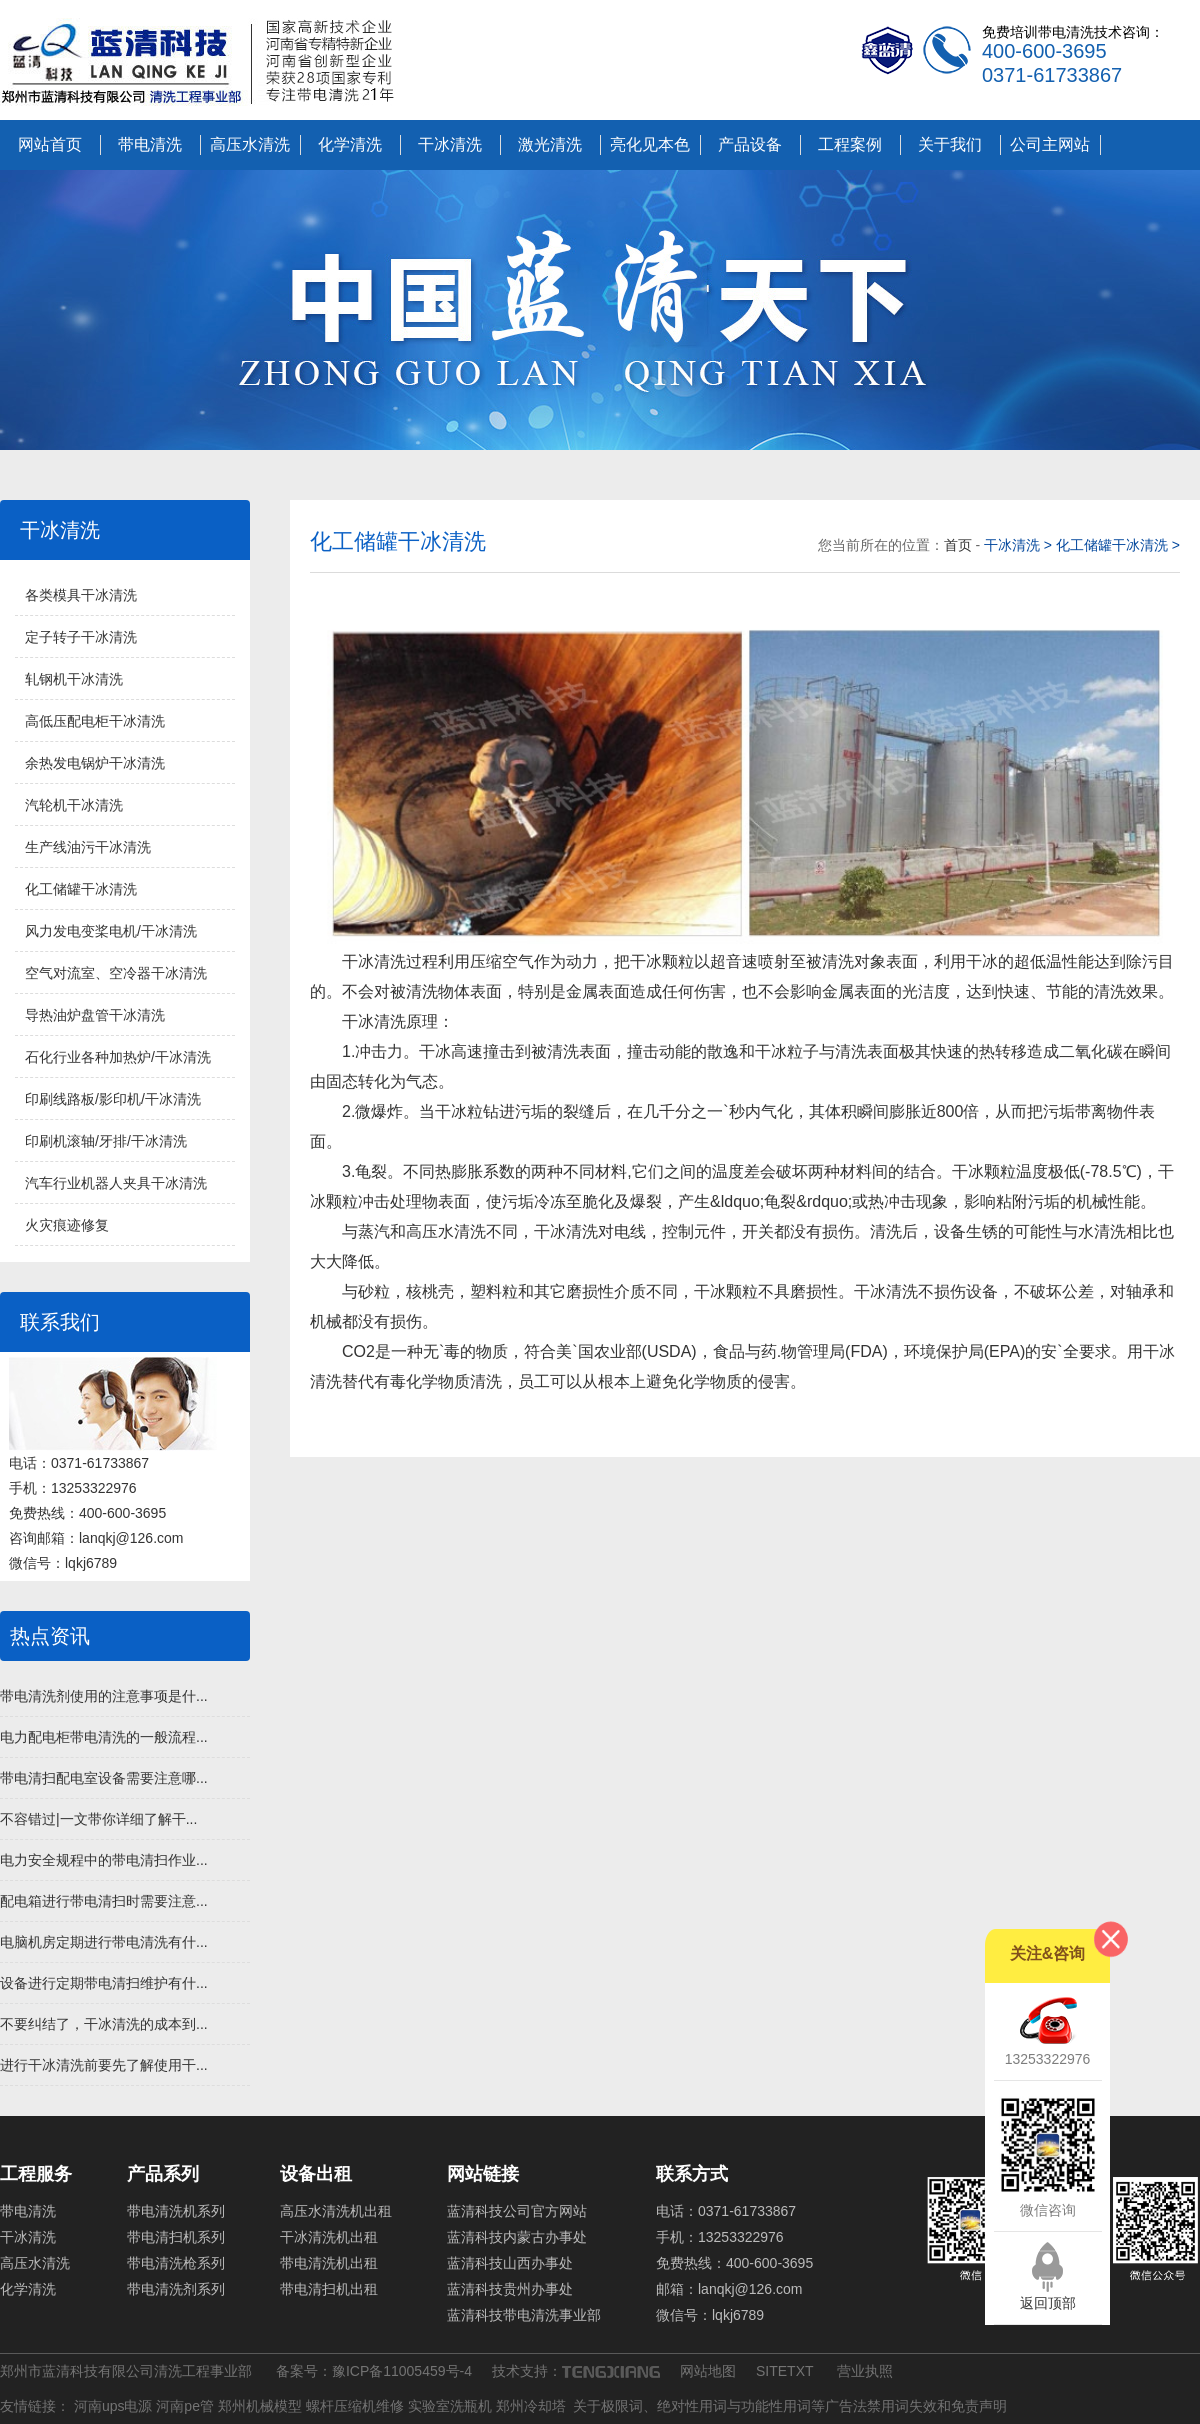  What do you see at coordinates (104, 1778) in the screenshot?
I see `带电清扫配电室设备需要注意哪...` at bounding box center [104, 1778].